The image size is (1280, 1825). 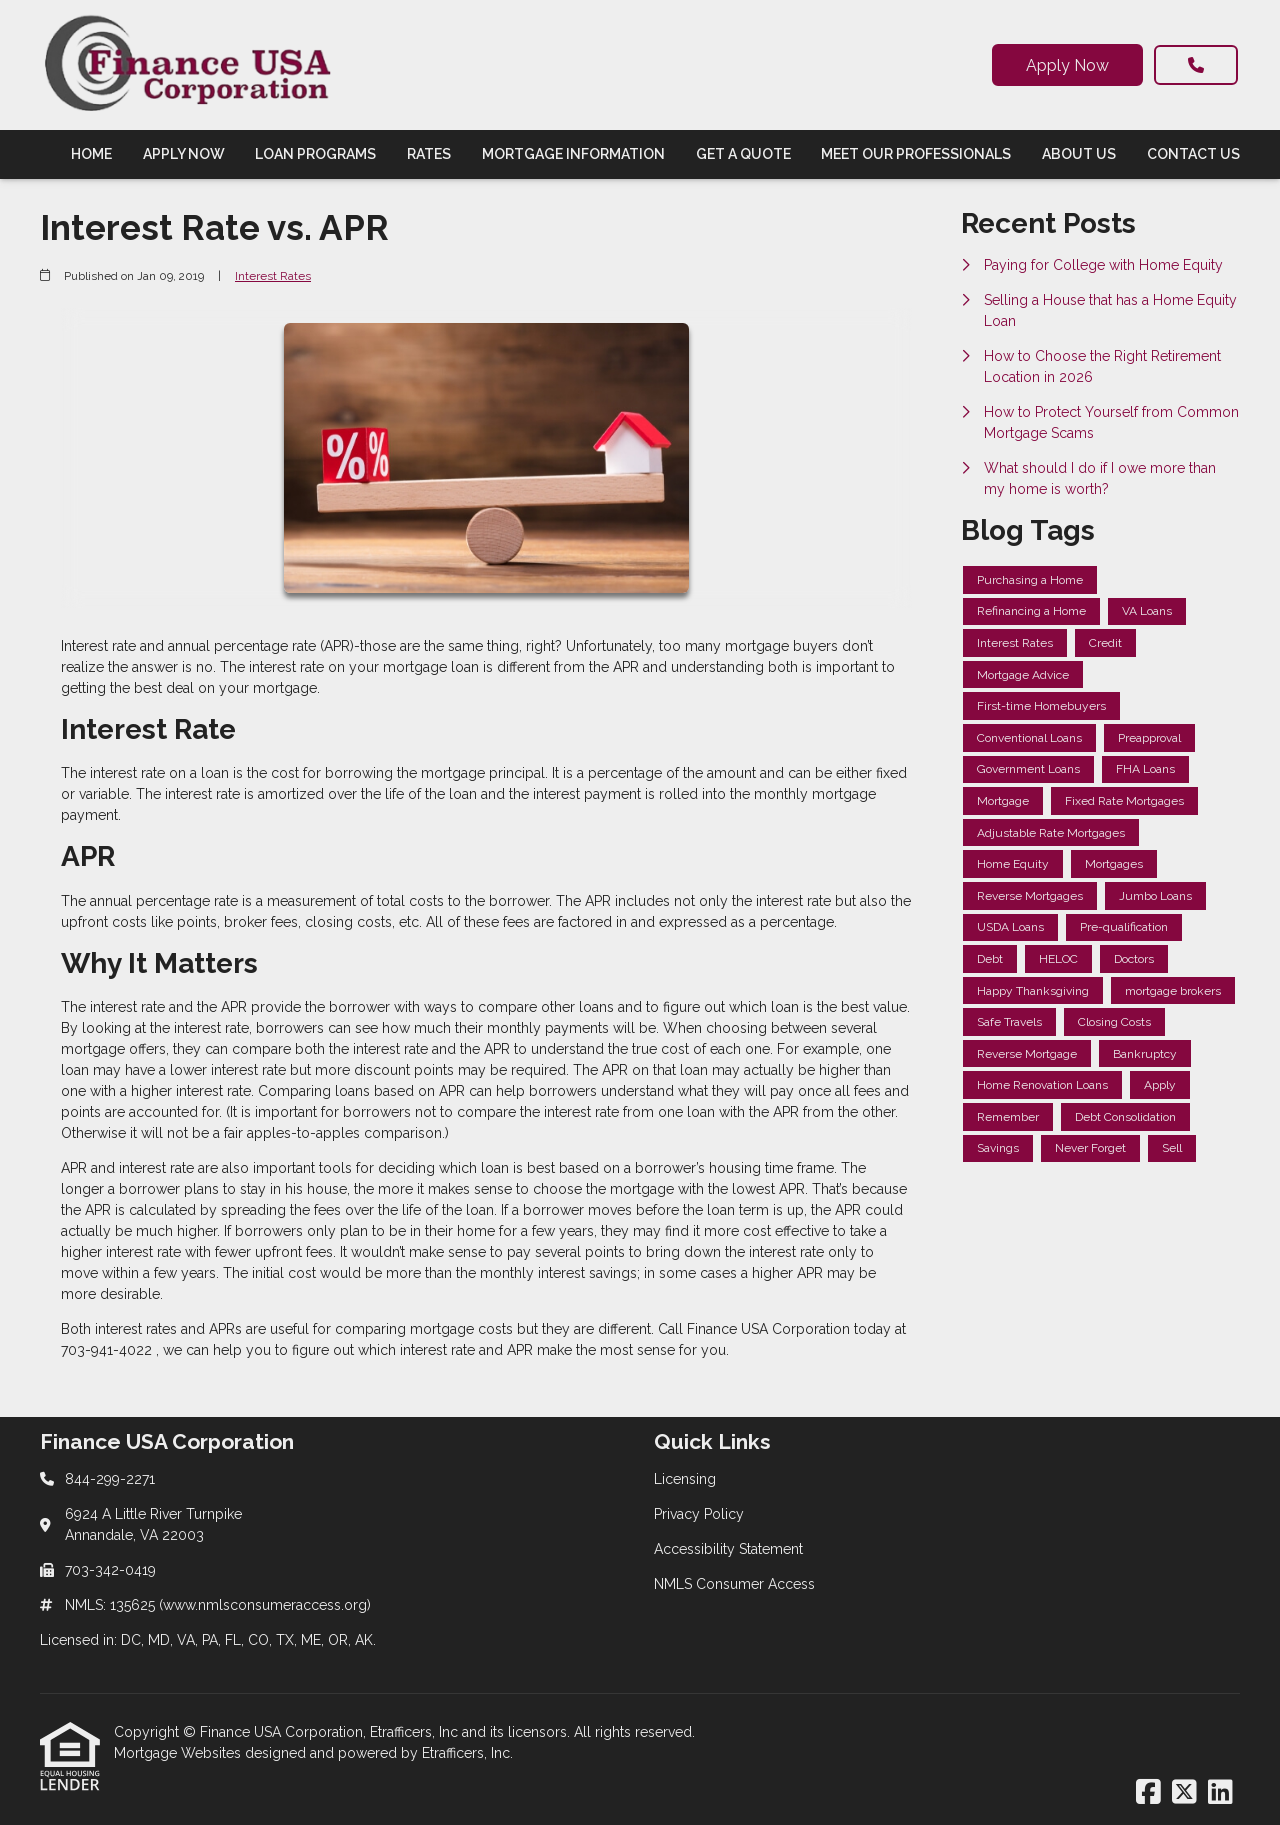 What do you see at coordinates (315, 154) in the screenshot?
I see `Loan Programs` at bounding box center [315, 154].